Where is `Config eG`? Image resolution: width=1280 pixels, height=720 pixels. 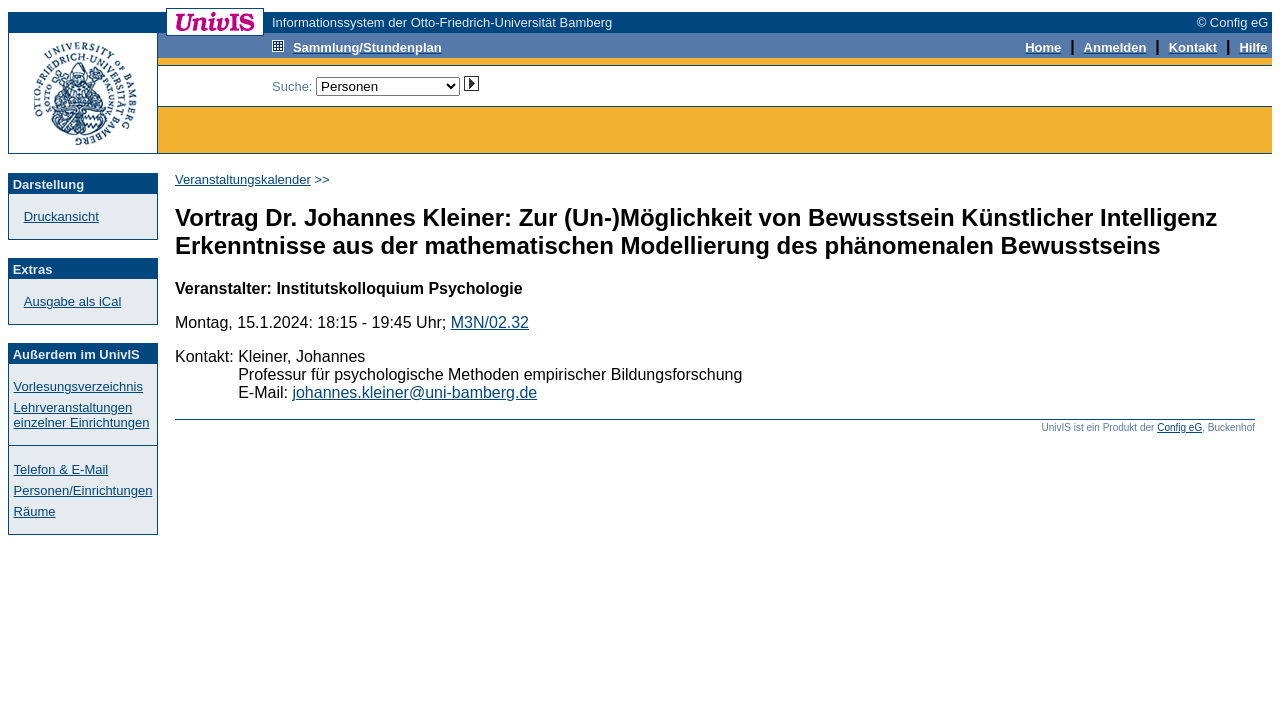 Config eG is located at coordinates (1179, 427).